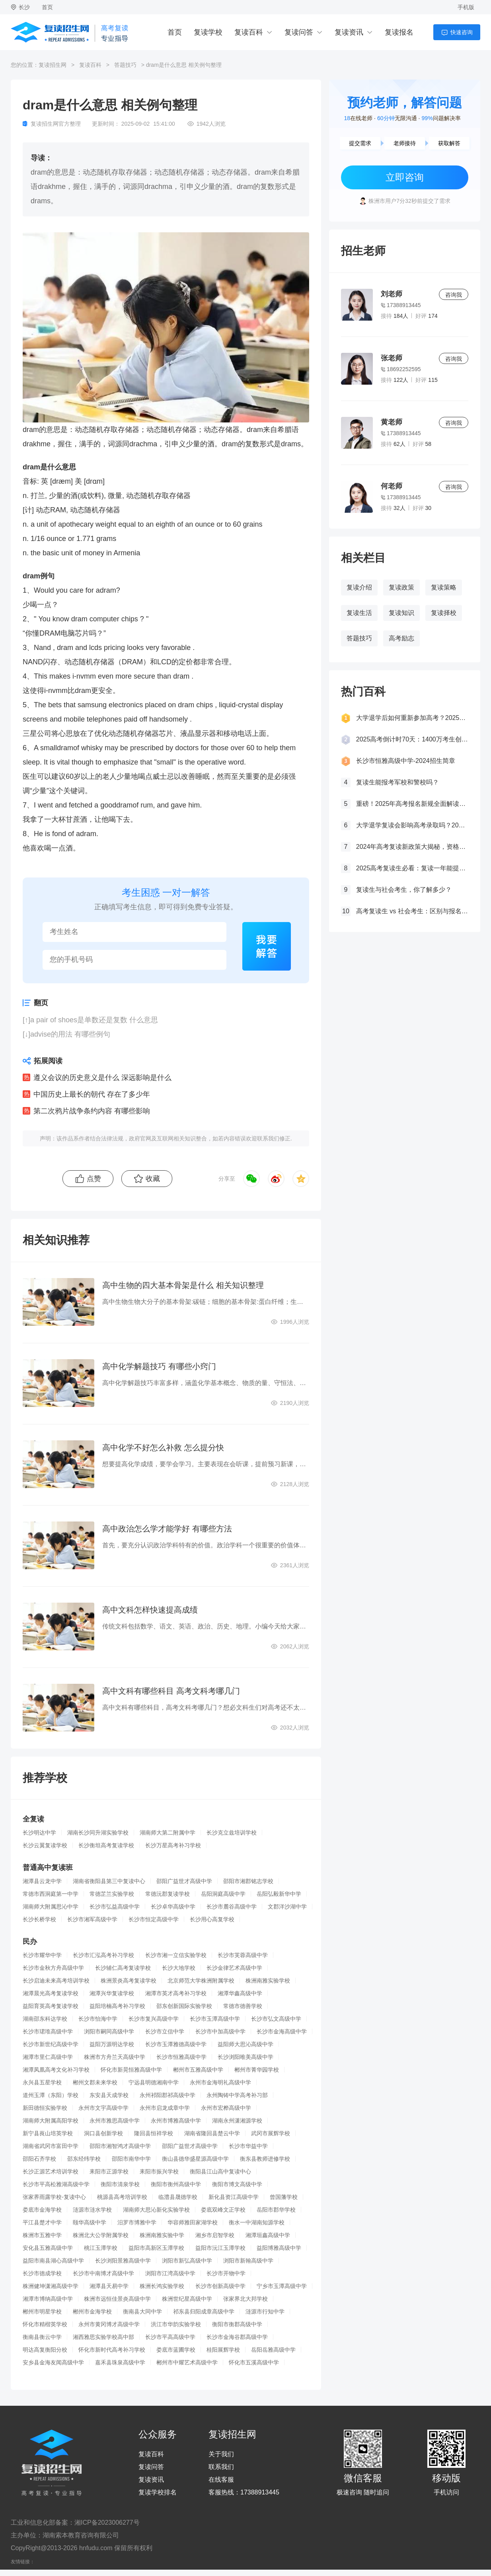 Image resolution: width=491 pixels, height=2576 pixels. I want to click on 颐华高级中学, so click(89, 2222).